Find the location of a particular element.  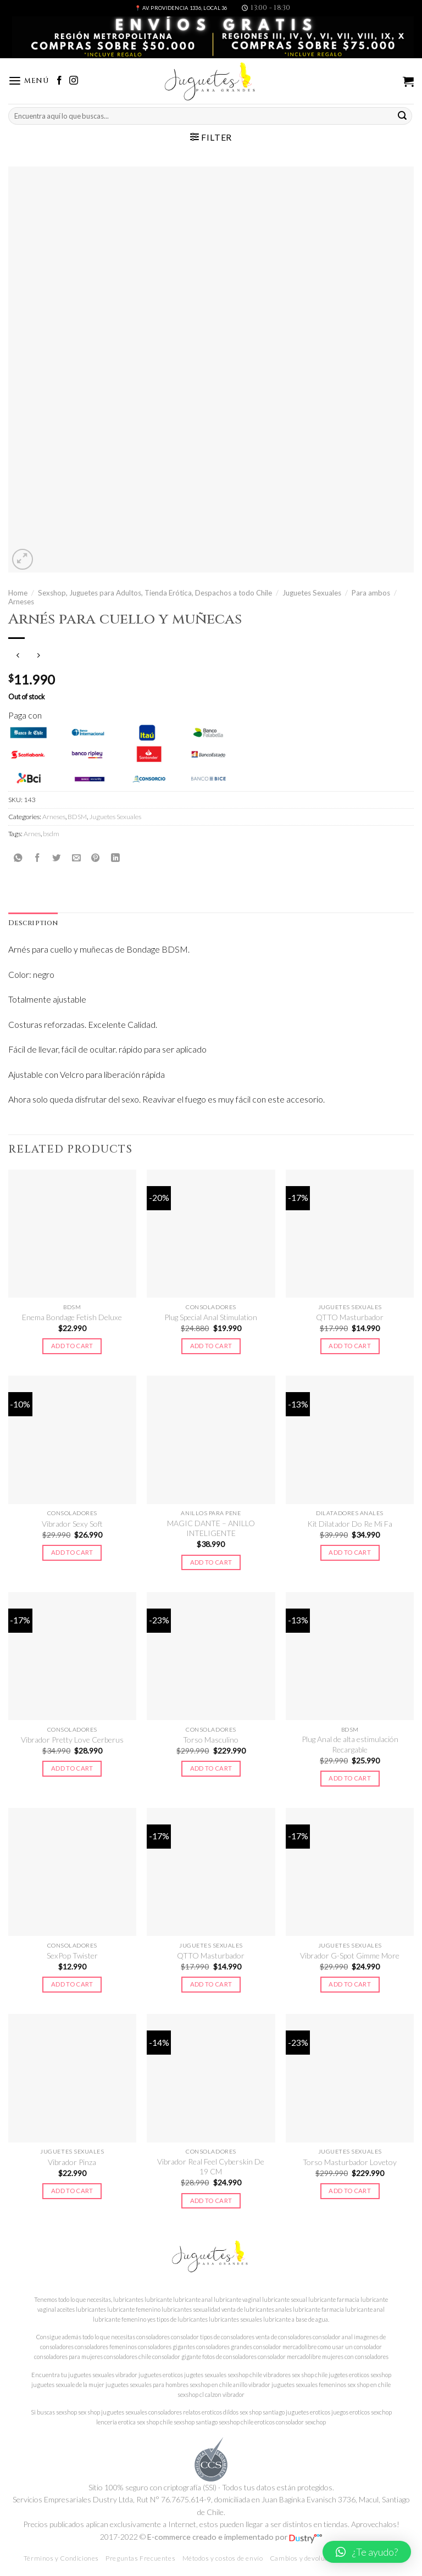

Add to cart [Add to cart: “Torso Masturbador Lovetoy”] is located at coordinates (350, 2190).